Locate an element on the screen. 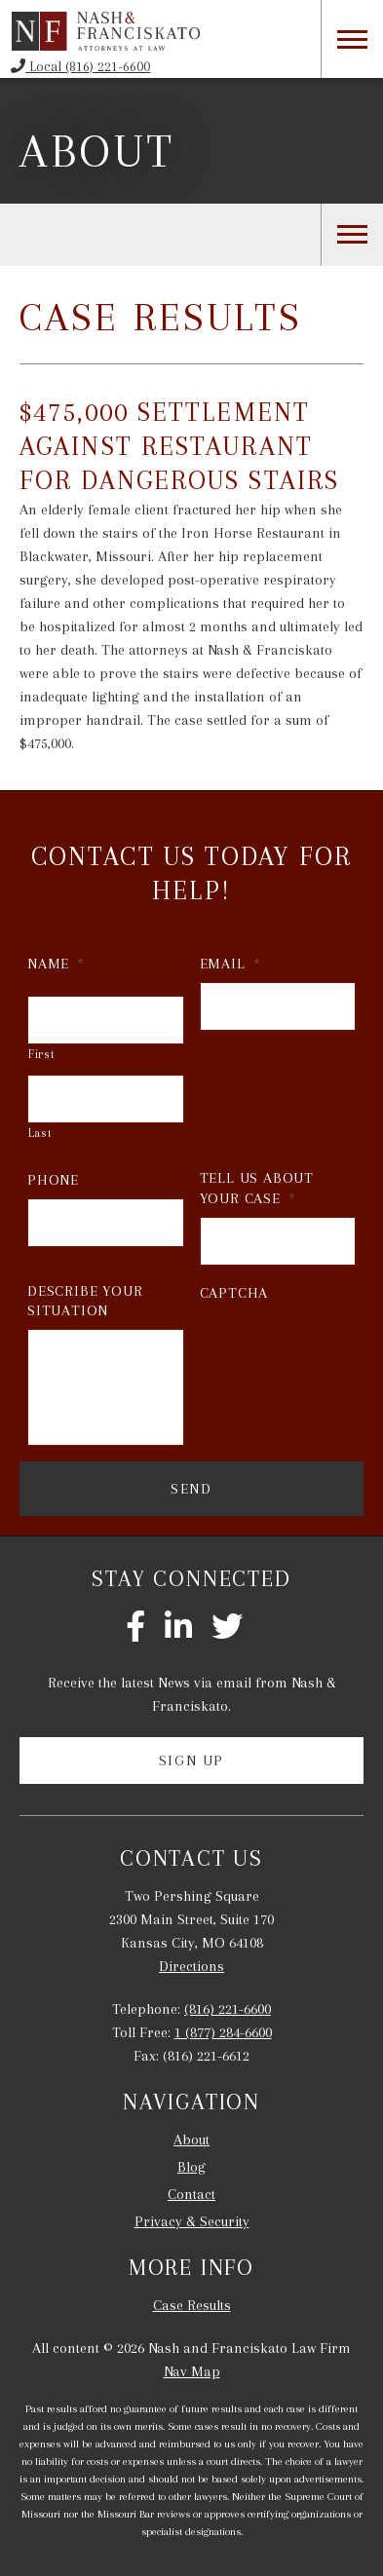 The image size is (383, 2576). Last is located at coordinates (40, 1133).